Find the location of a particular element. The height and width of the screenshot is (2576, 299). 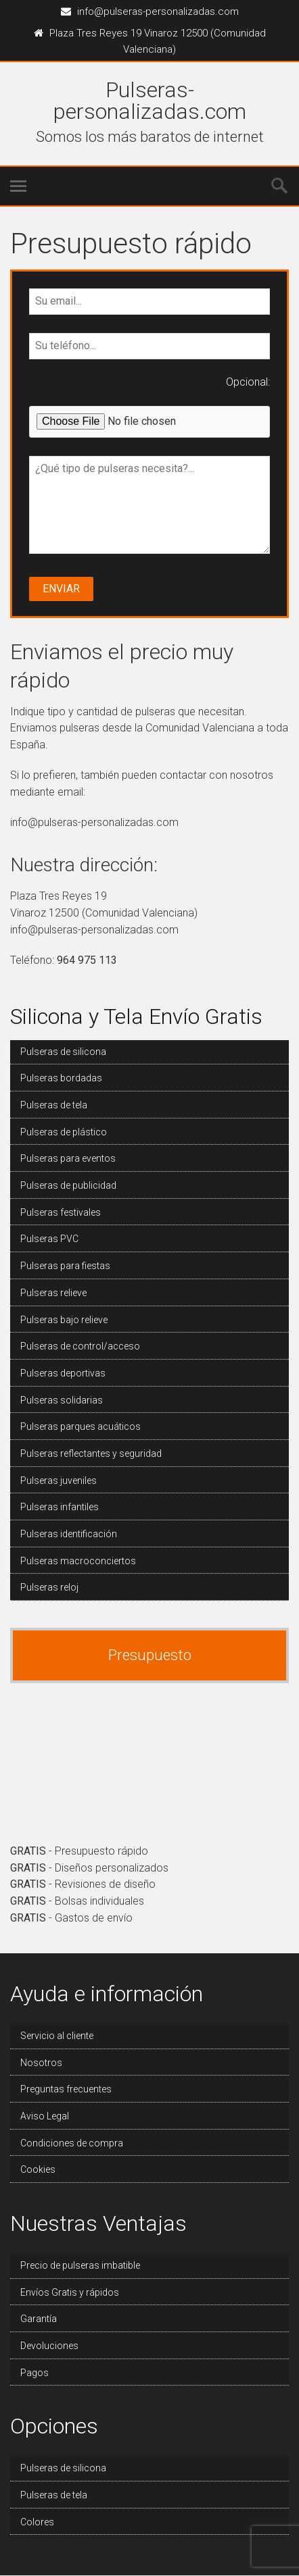

Aviso Legal is located at coordinates (44, 2116).